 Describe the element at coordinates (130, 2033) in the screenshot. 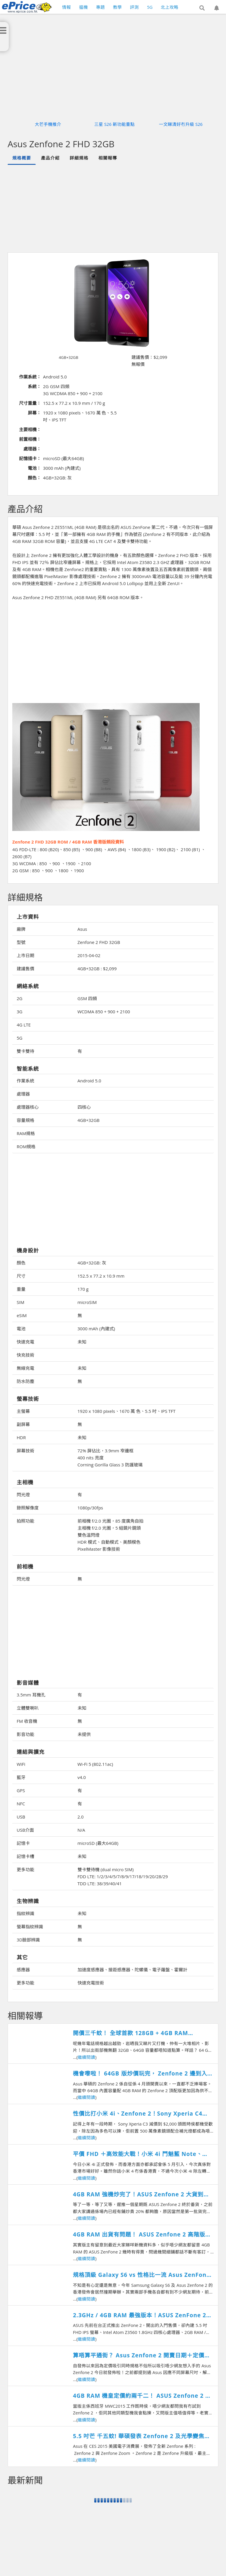

I see `開價三千蚊！ 全球首款 128GB + 4GB RAM Zenfone 2登場！` at that location.